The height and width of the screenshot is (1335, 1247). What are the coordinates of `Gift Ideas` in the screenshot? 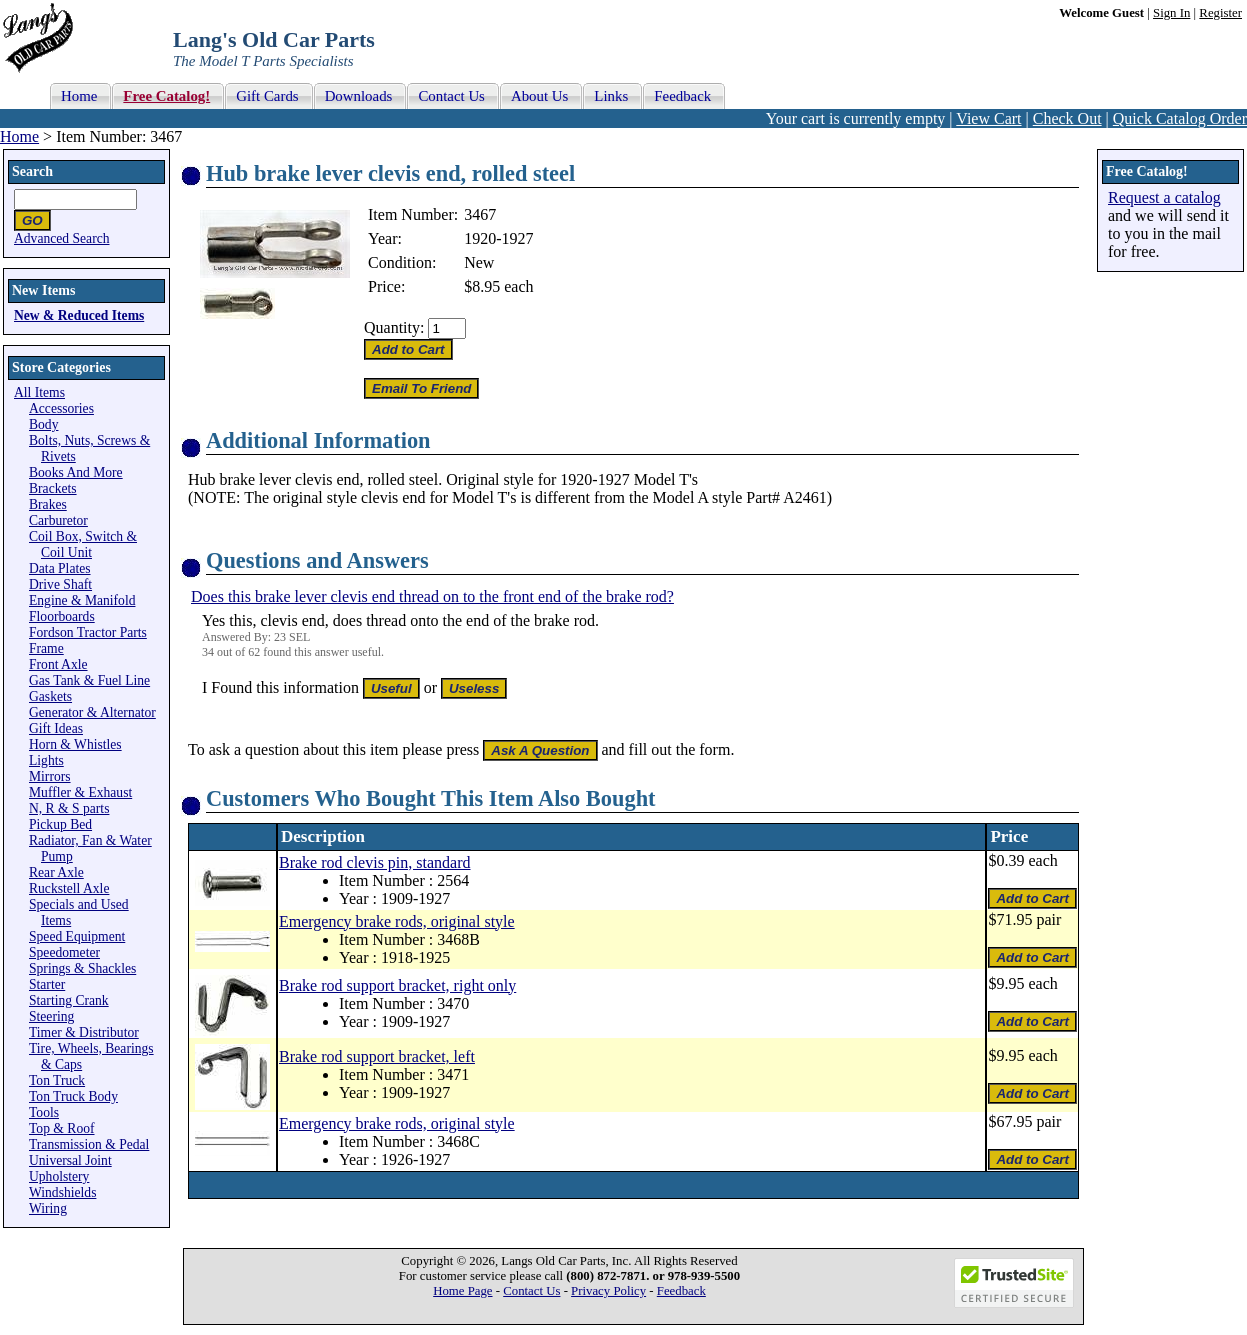 It's located at (56, 728).